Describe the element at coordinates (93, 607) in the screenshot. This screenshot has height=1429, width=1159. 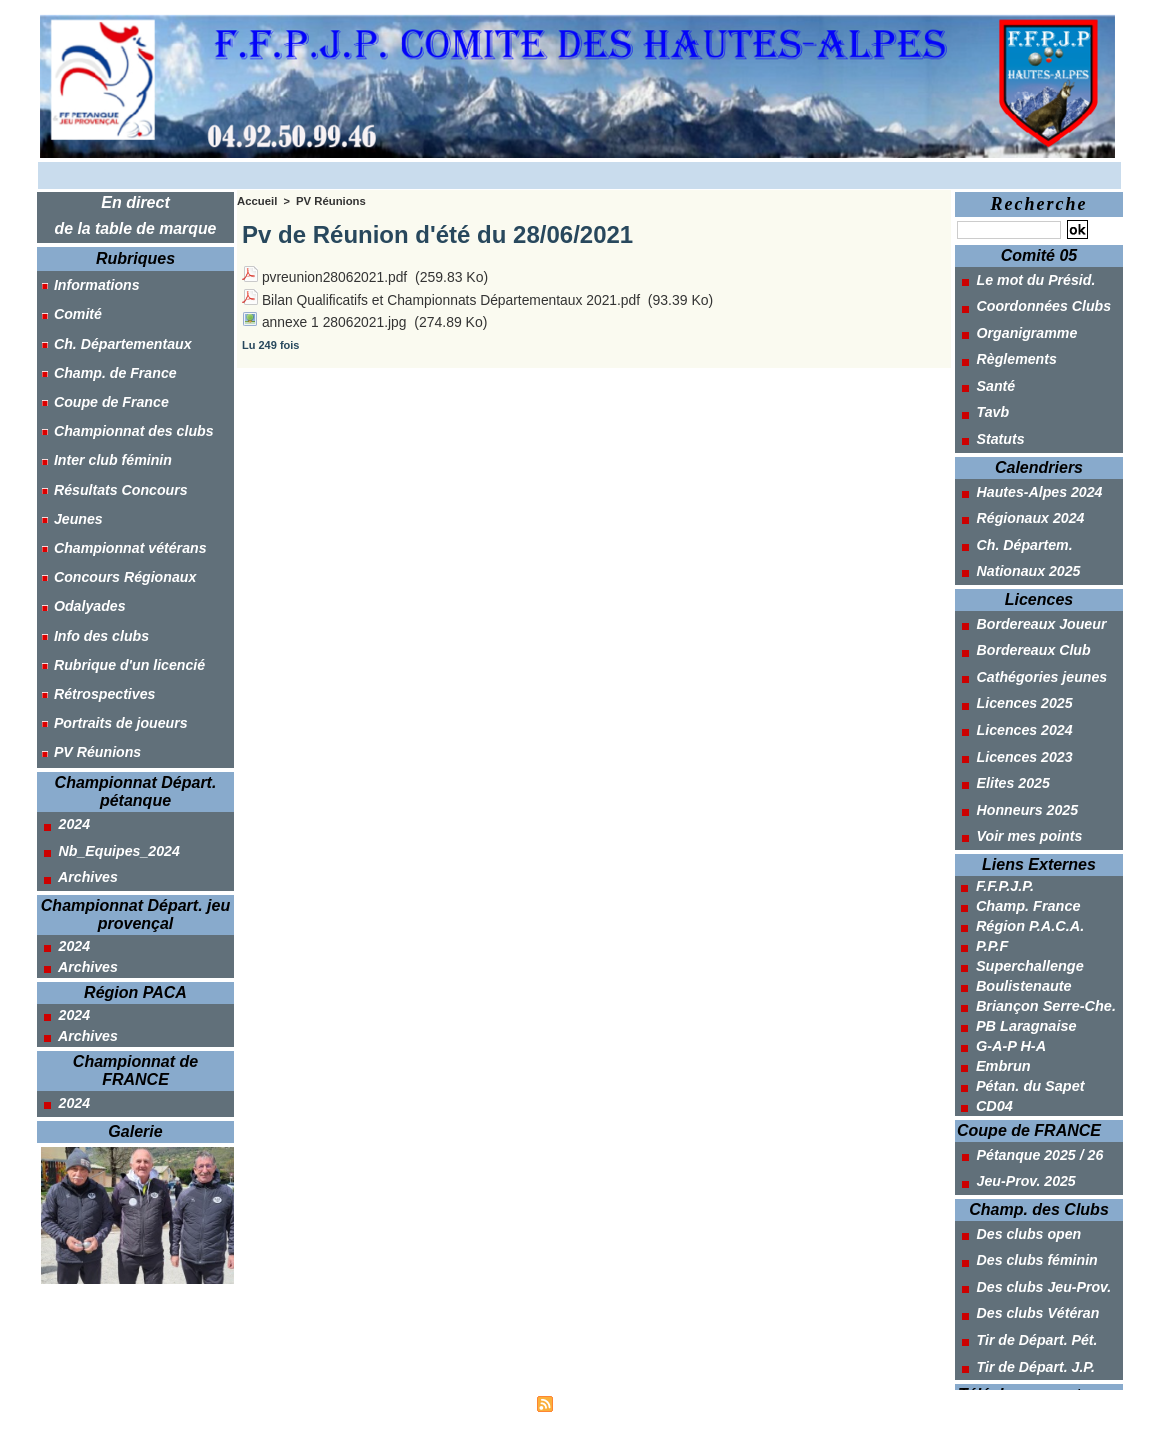
I see `Info des clubs` at that location.